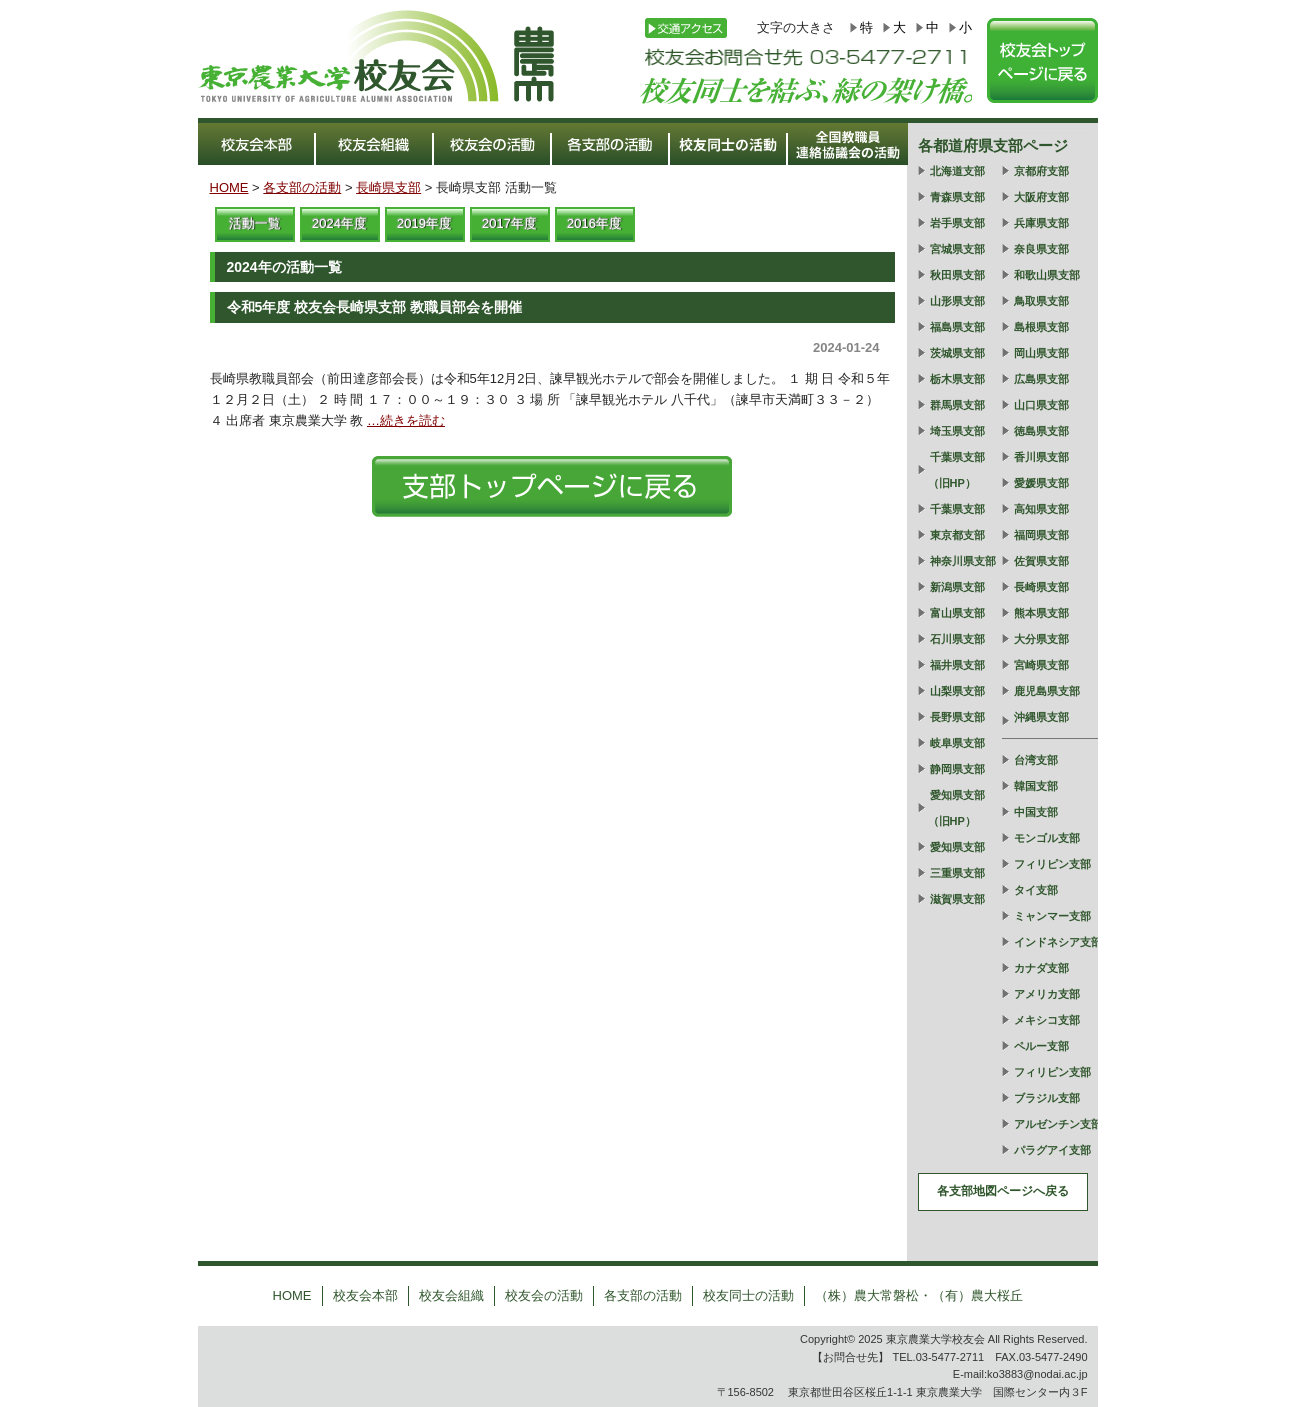 The image size is (1295, 1407). Describe the element at coordinates (1041, 379) in the screenshot. I see `広島県支部` at that location.